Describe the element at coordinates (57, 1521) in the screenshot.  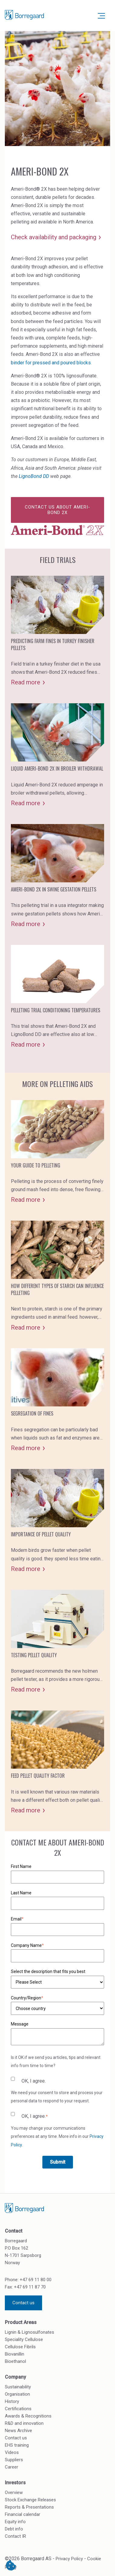
I see `[Card - Importance of pellet quality]` at that location.